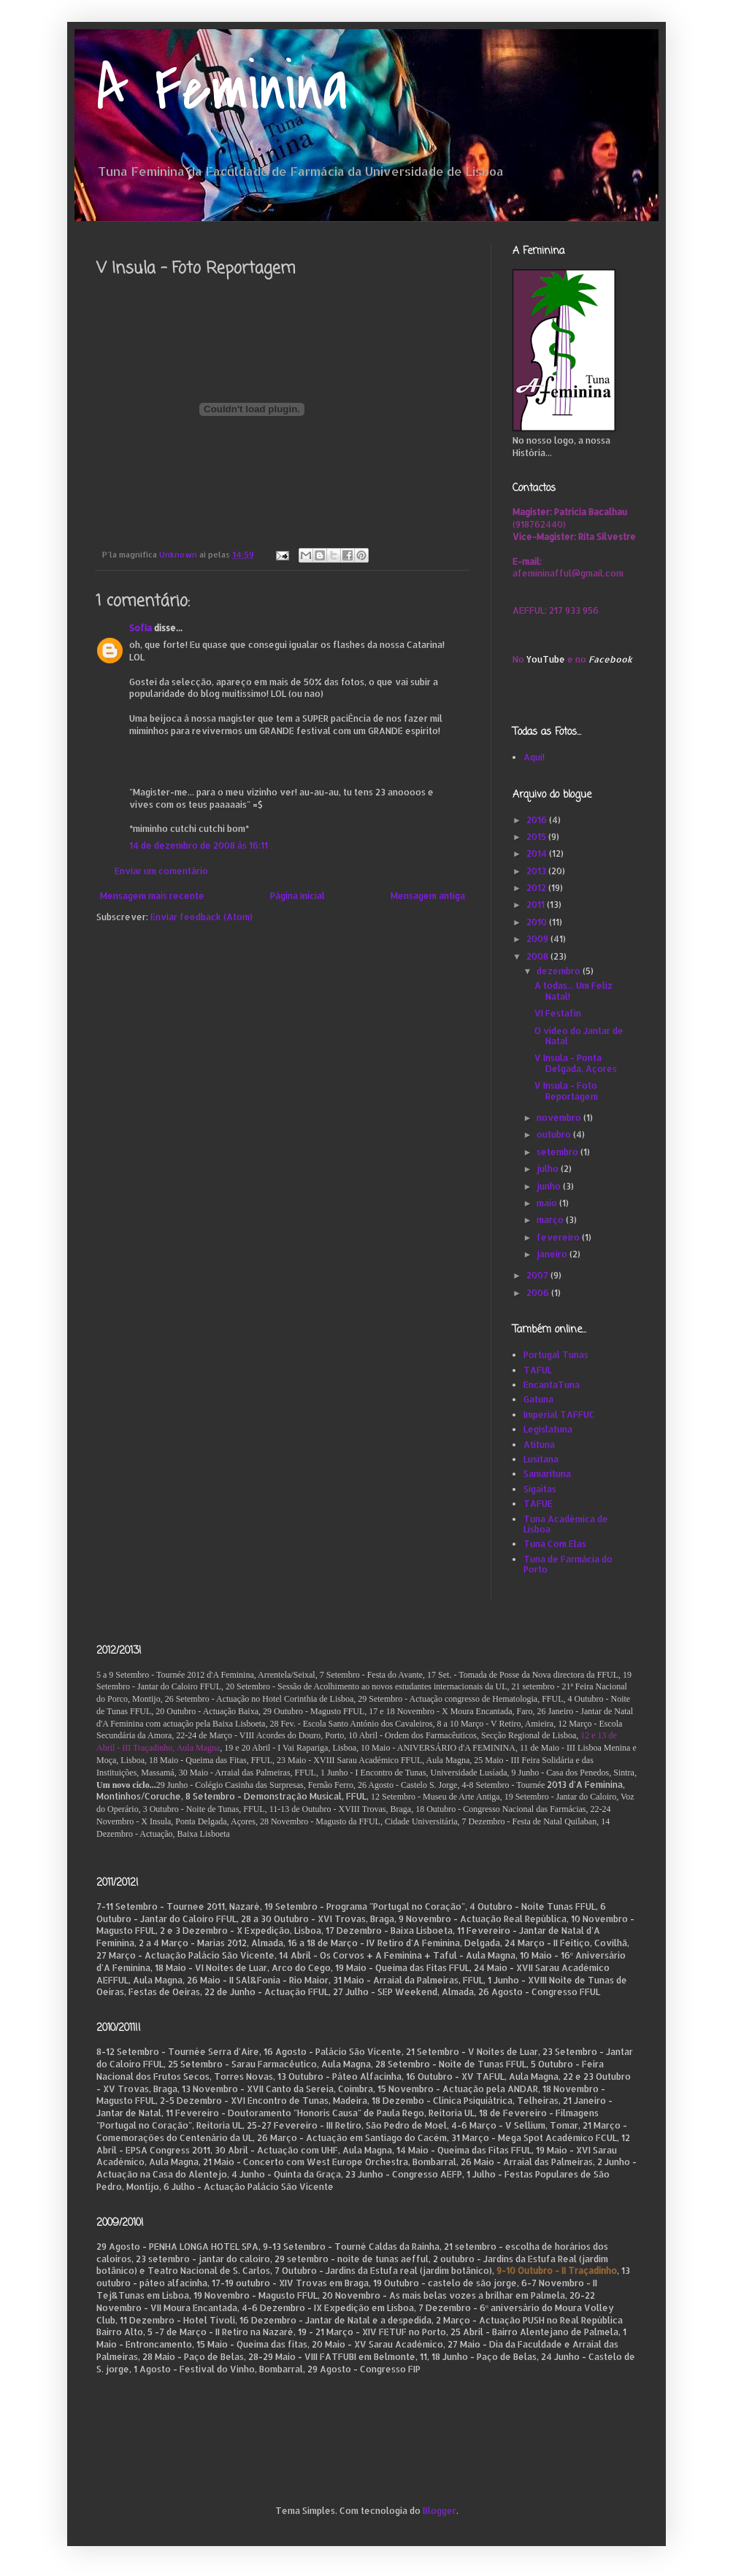 Image resolution: width=733 pixels, height=2576 pixels. I want to click on Gatuna, so click(538, 1399).